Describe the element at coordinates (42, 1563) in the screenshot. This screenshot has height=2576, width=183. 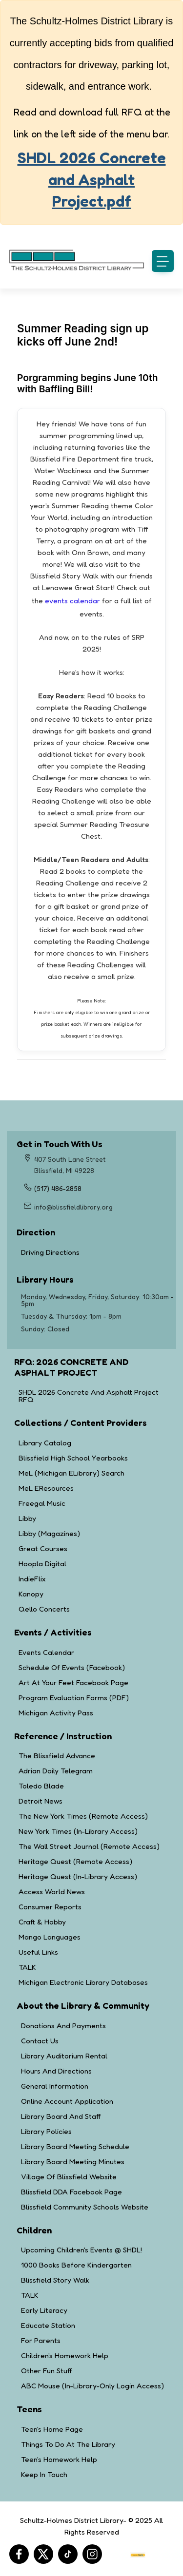
I see `Hoopla Digital` at that location.